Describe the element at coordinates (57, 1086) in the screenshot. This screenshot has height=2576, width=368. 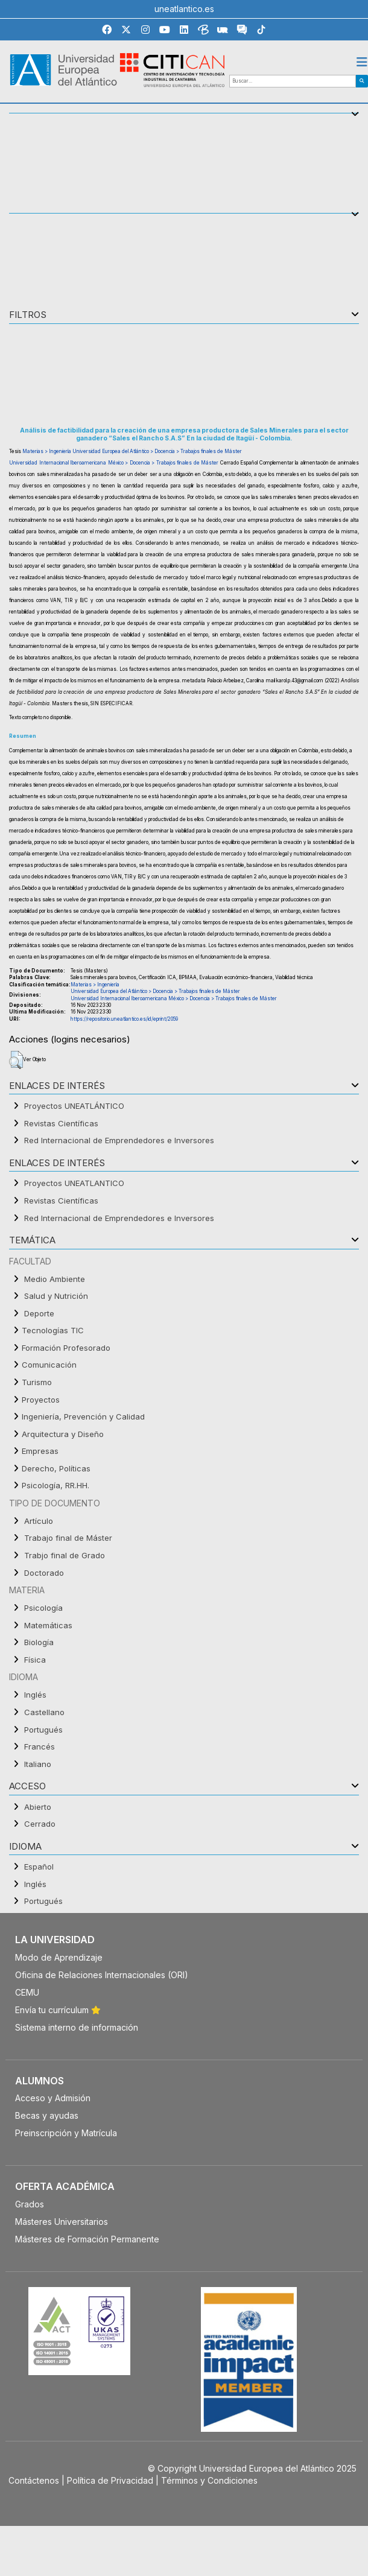
I see `Enlaces de interés [button]` at that location.